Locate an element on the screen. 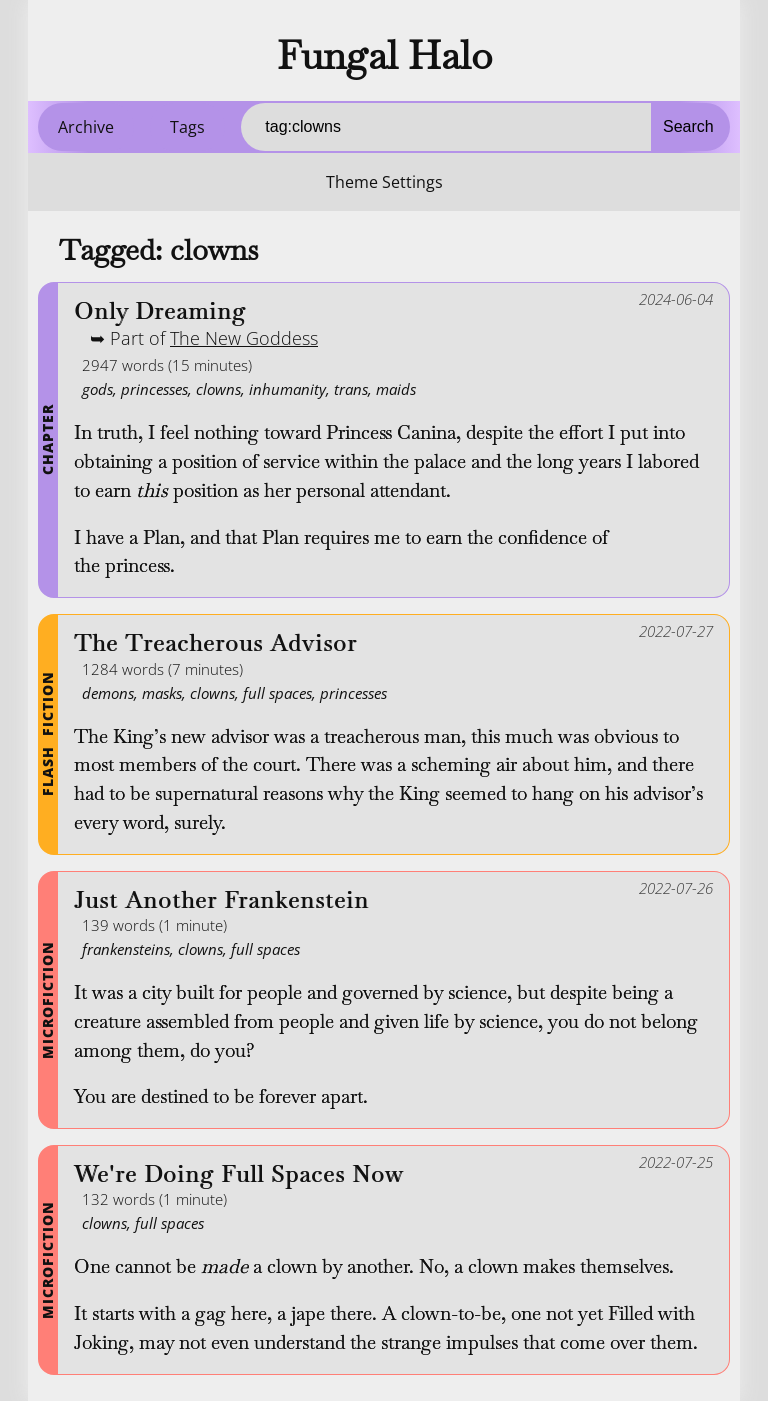 This screenshot has height=1401, width=768. Tags is located at coordinates (187, 127).